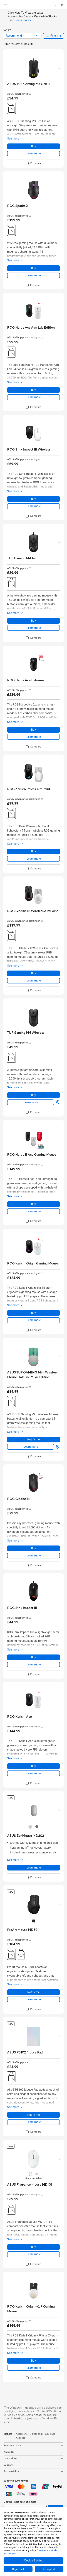 The height and width of the screenshot is (2576, 67). Describe the element at coordinates (33, 1766) in the screenshot. I see `Buy [Buy about ROG Keris II Ace]` at that location.